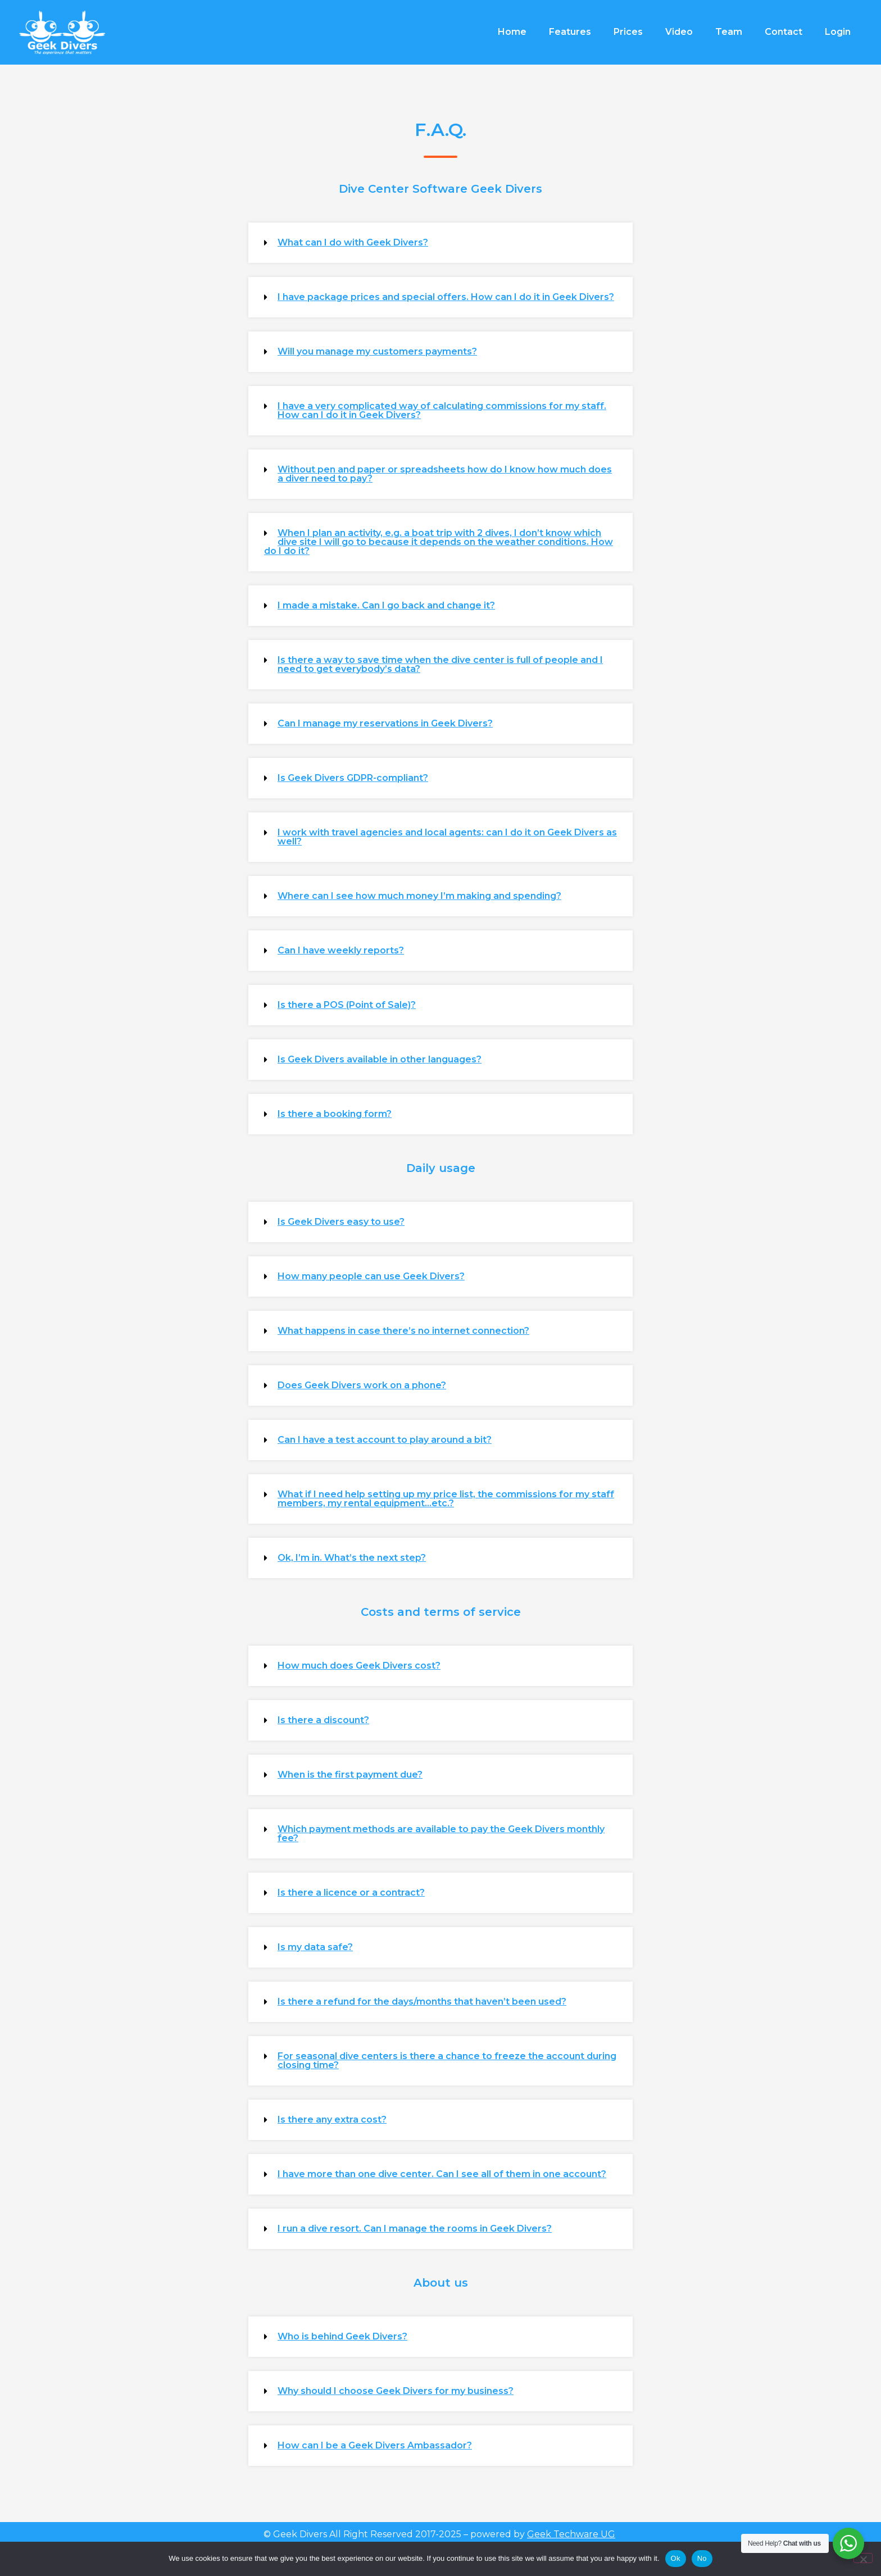 The height and width of the screenshot is (2576, 881). I want to click on Is Geek Divers GDPR-compliant?, so click(353, 778).